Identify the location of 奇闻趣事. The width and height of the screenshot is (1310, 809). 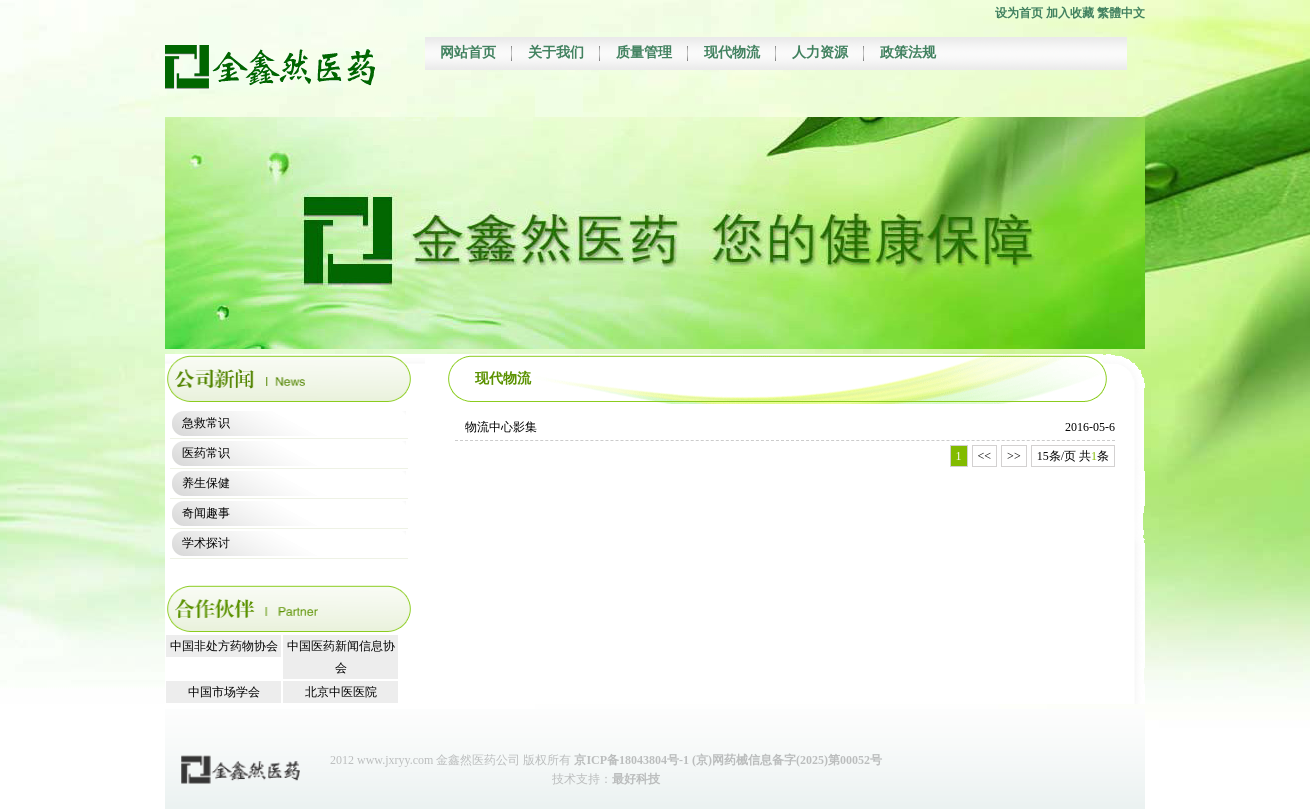
(206, 513).